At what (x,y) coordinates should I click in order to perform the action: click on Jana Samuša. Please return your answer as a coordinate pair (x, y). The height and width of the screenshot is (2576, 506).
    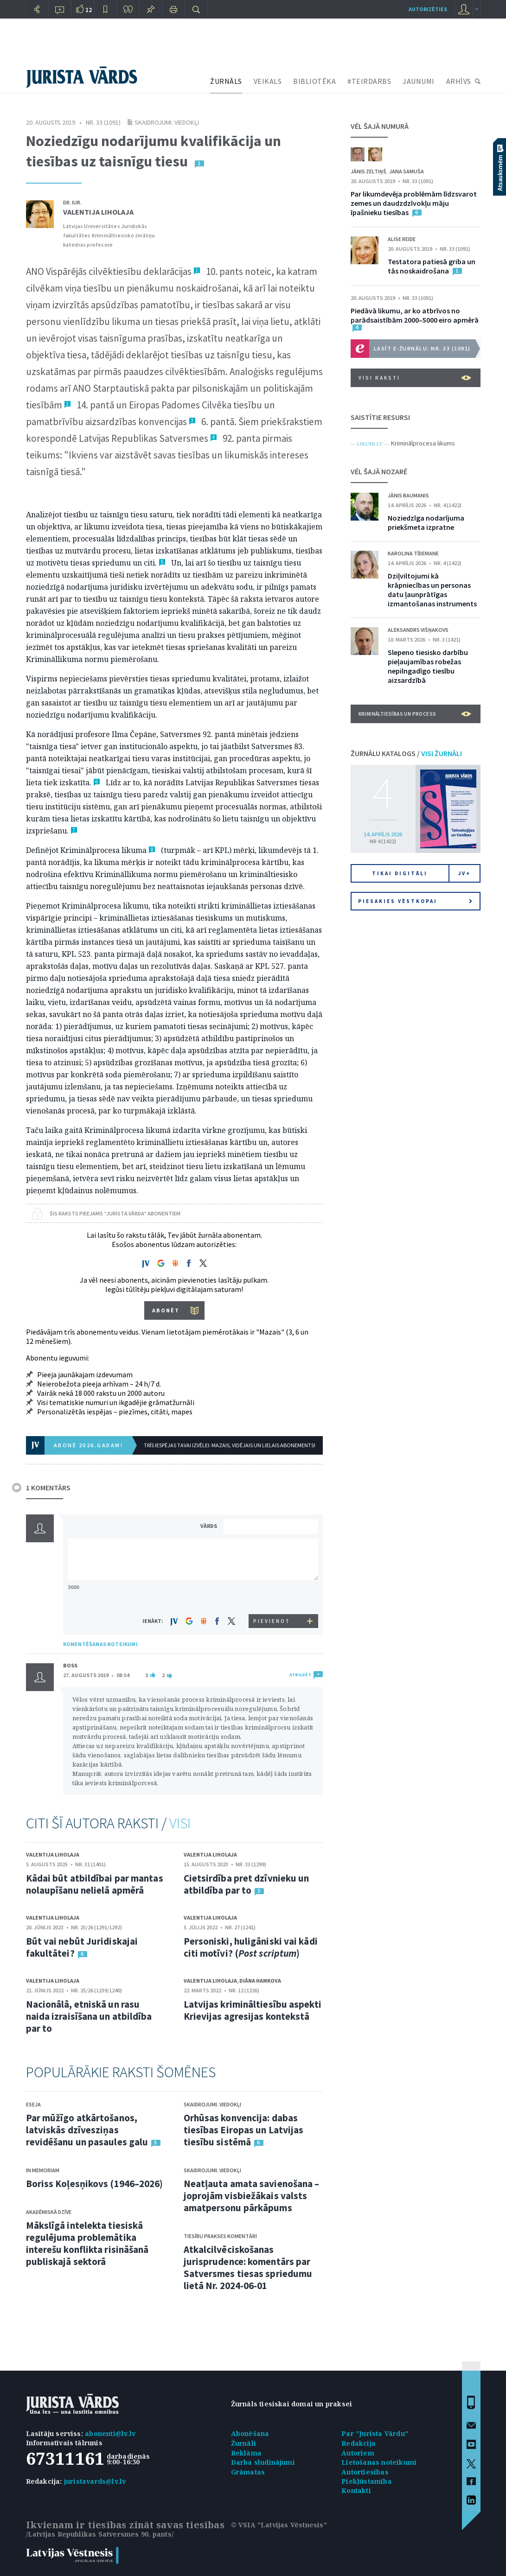
    Looking at the image, I should click on (406, 171).